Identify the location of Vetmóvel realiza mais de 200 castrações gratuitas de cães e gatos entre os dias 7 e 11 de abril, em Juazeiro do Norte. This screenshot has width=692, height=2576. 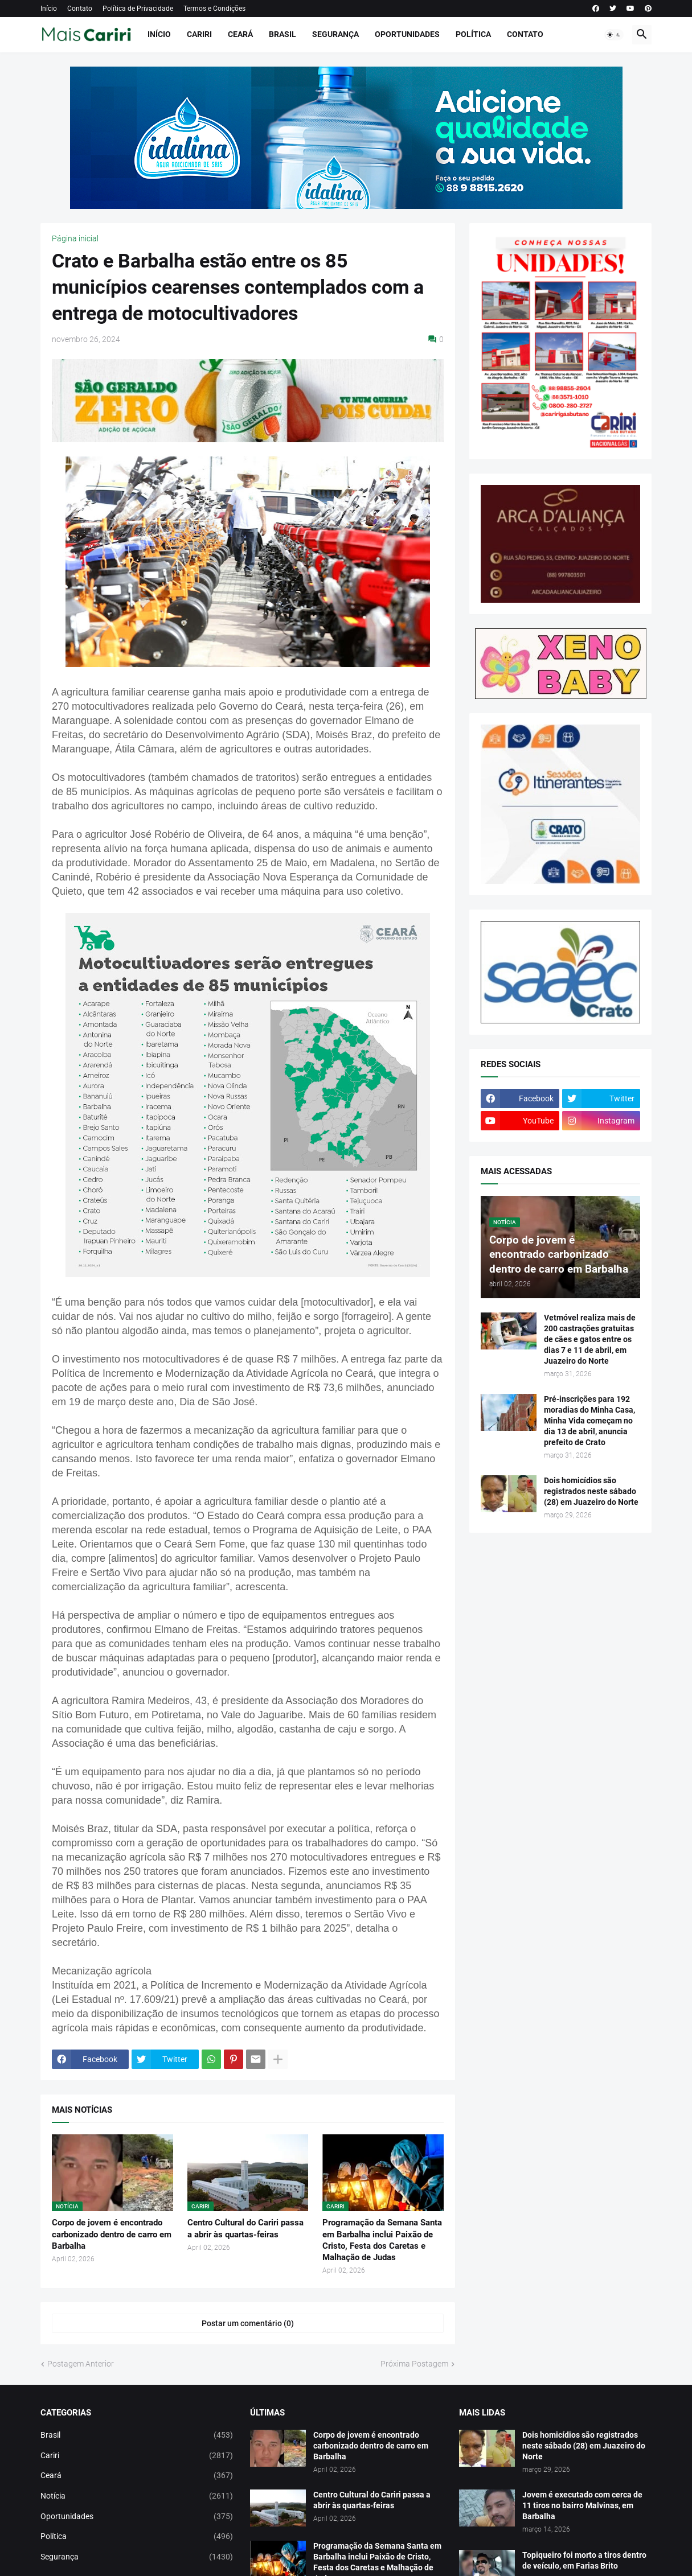
(590, 1339).